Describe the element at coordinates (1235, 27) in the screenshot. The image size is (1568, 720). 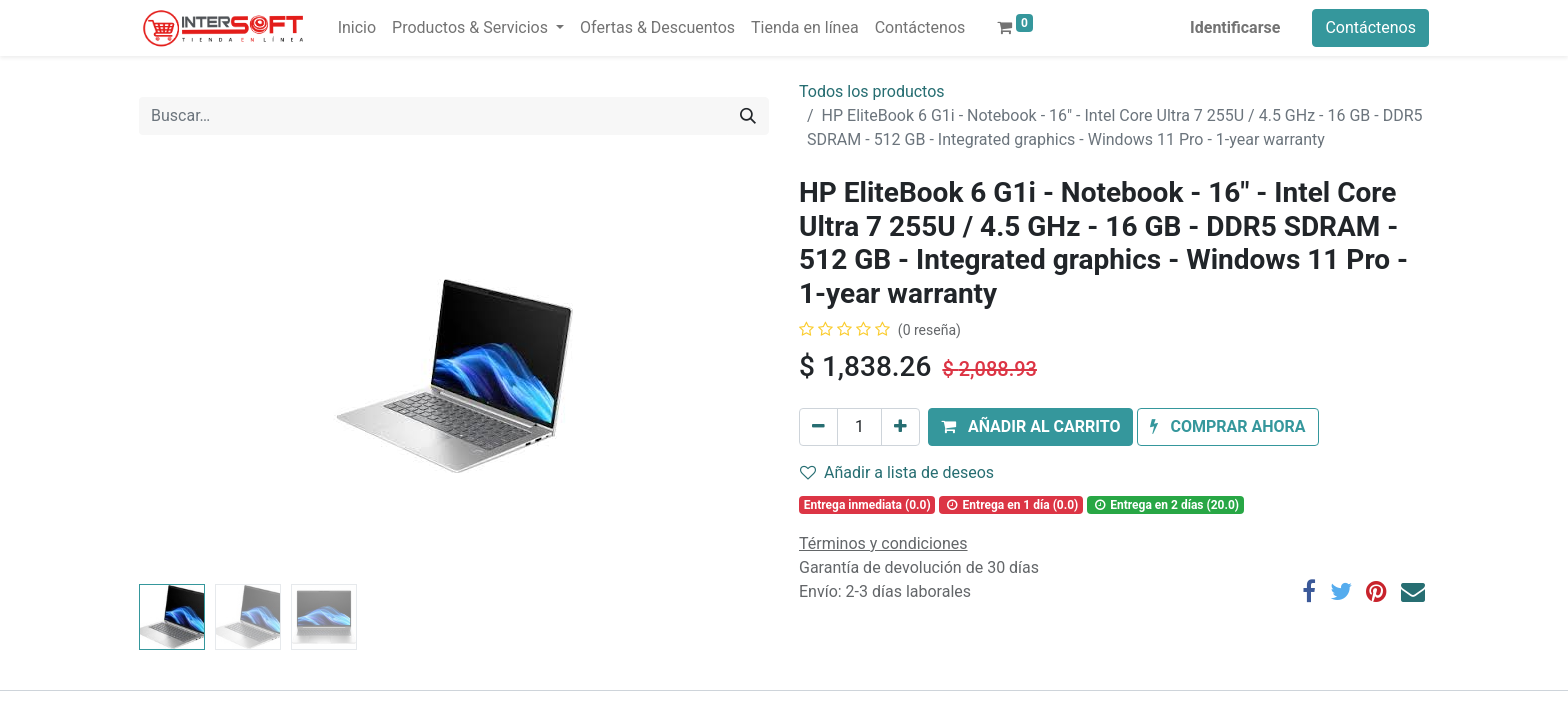
I see `Identificarse` at that location.